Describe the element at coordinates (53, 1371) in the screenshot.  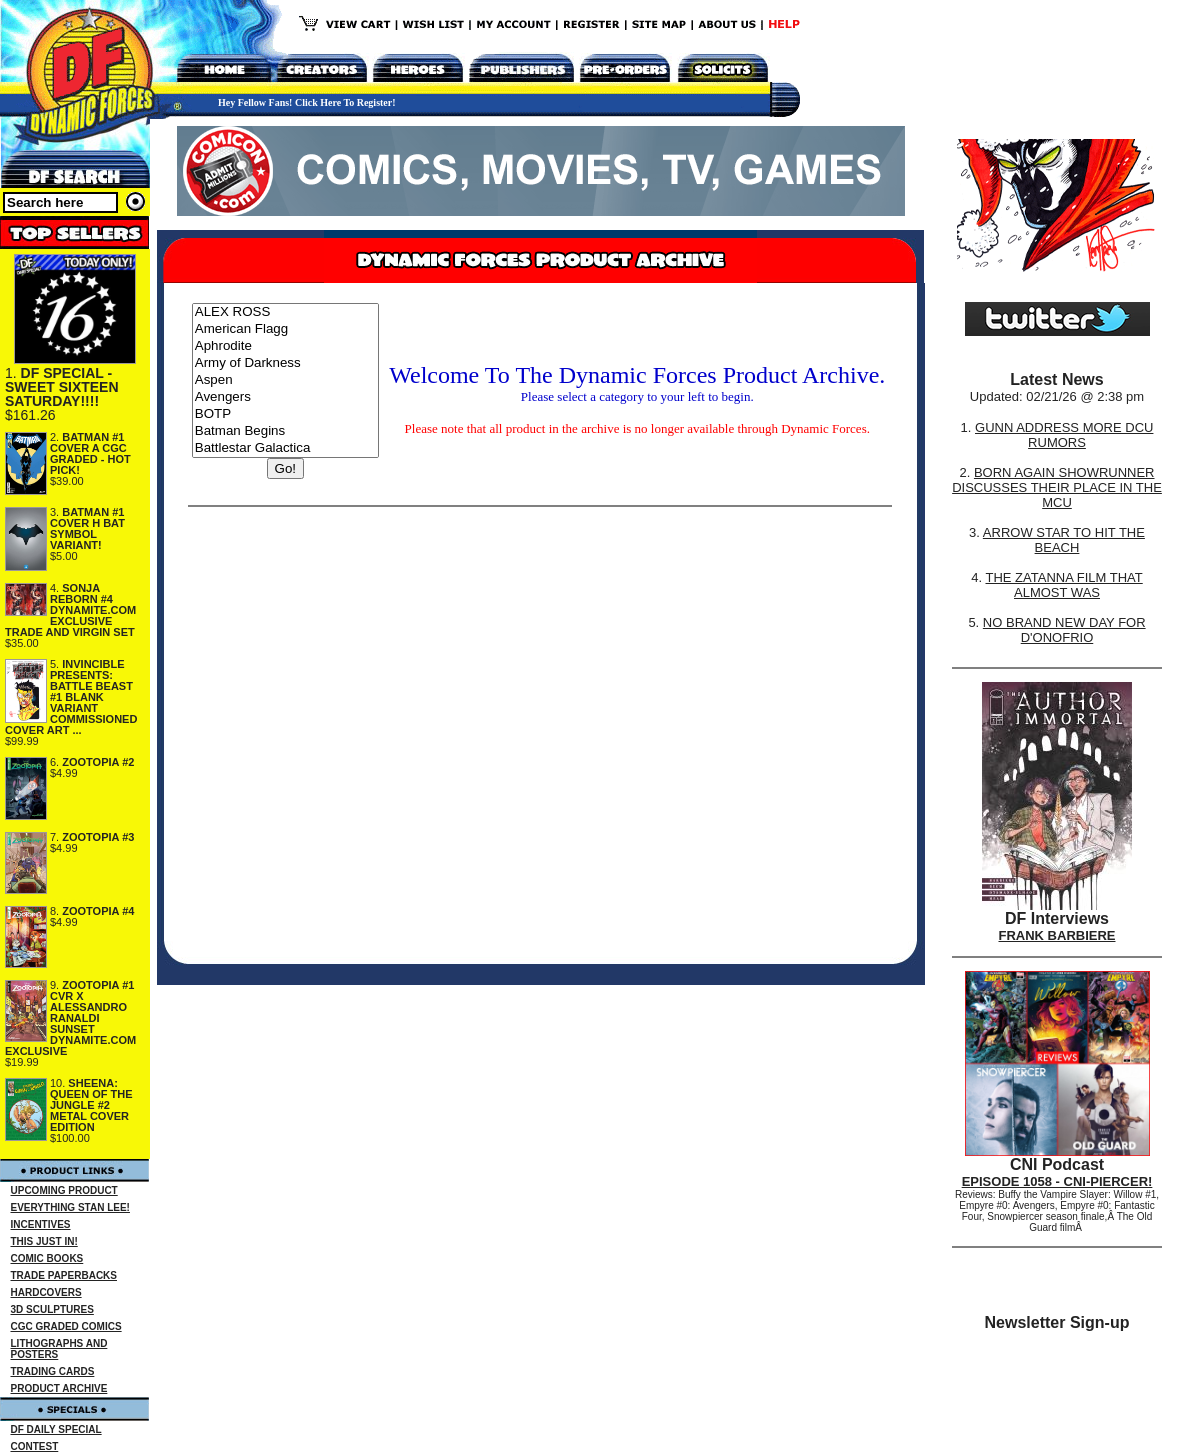
I see `TRADING CARDS` at that location.